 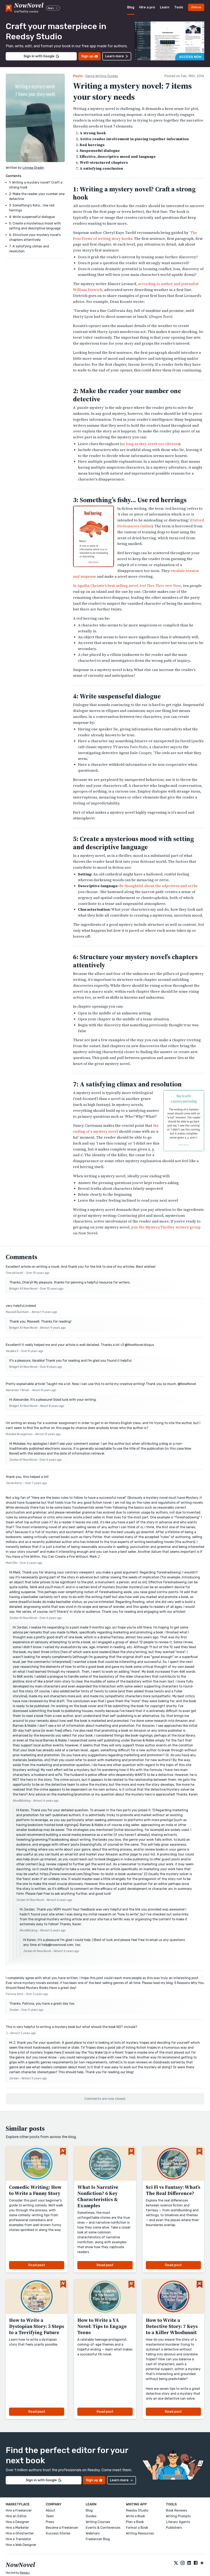 What do you see at coordinates (178, 2516) in the screenshot?
I see `Writing Prompts` at bounding box center [178, 2516].